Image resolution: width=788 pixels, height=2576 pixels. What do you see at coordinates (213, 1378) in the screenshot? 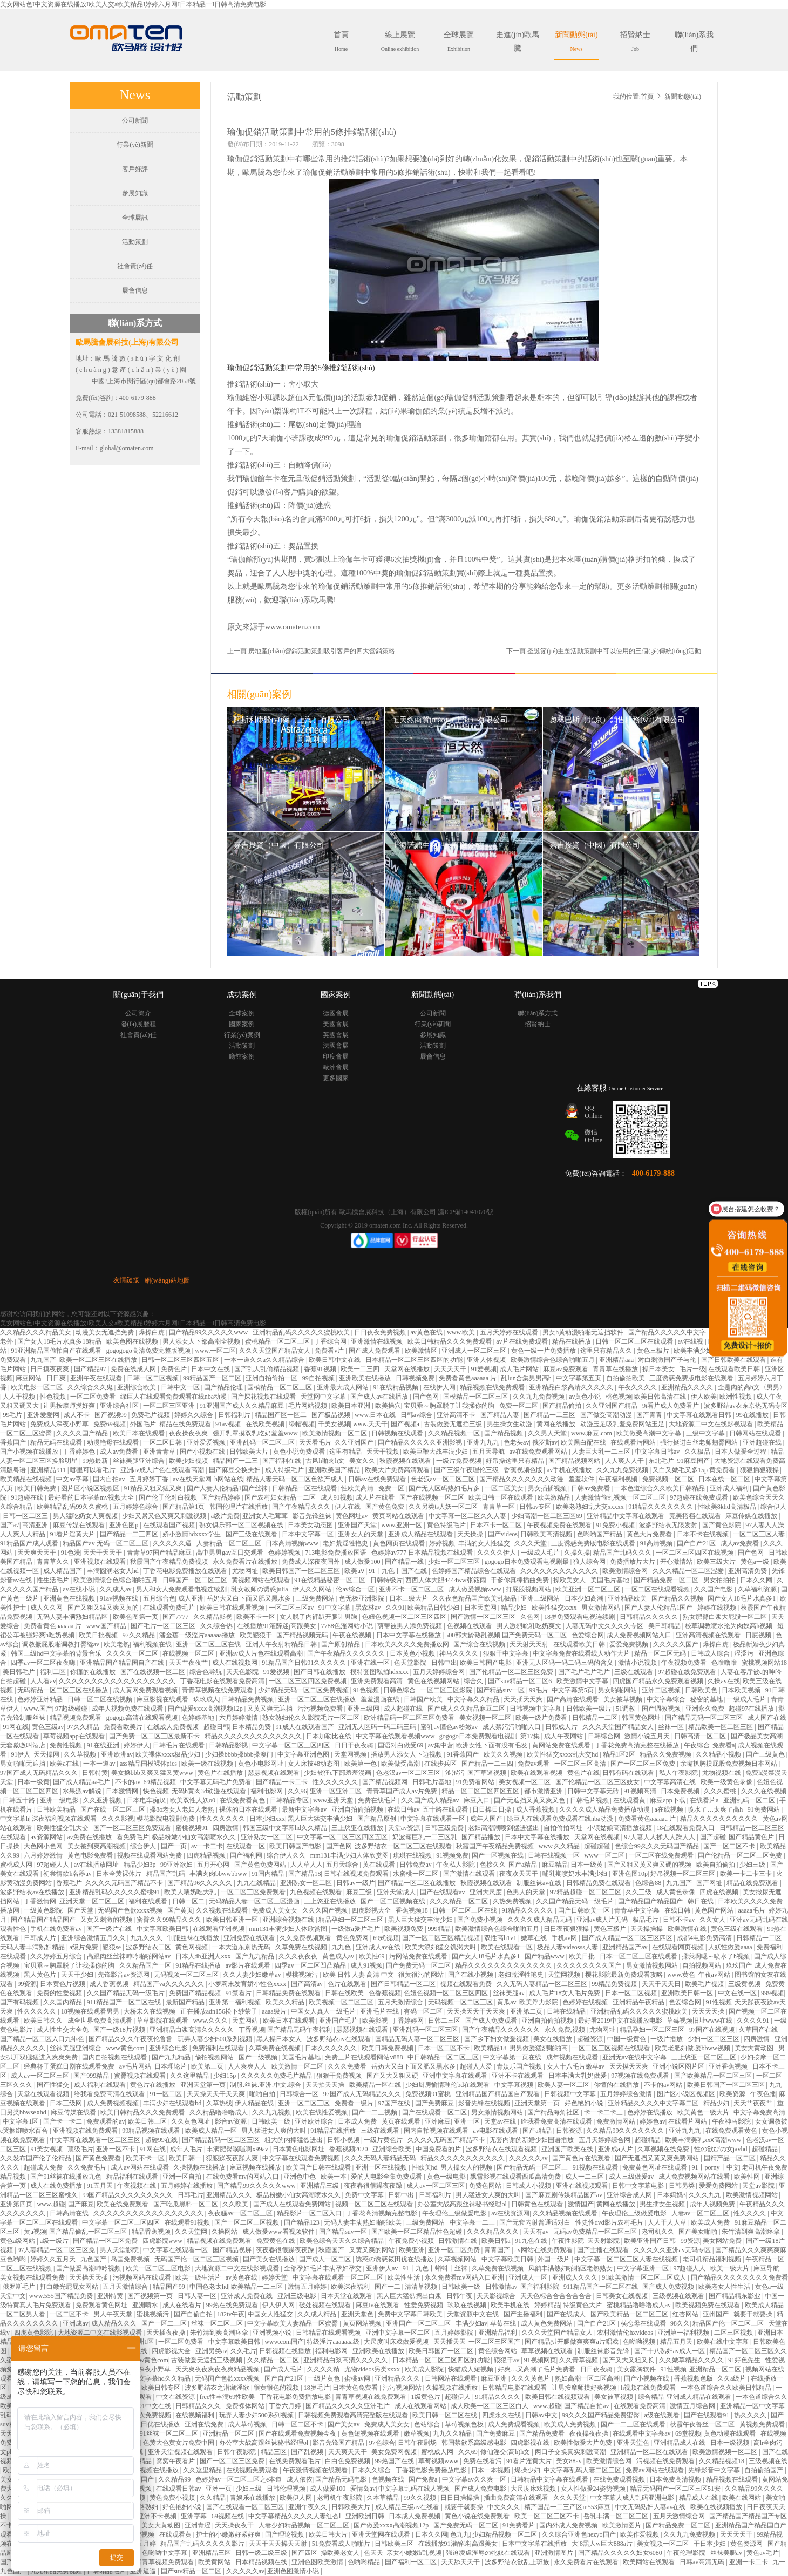
I see `99精品国产一区二区` at bounding box center [213, 1378].